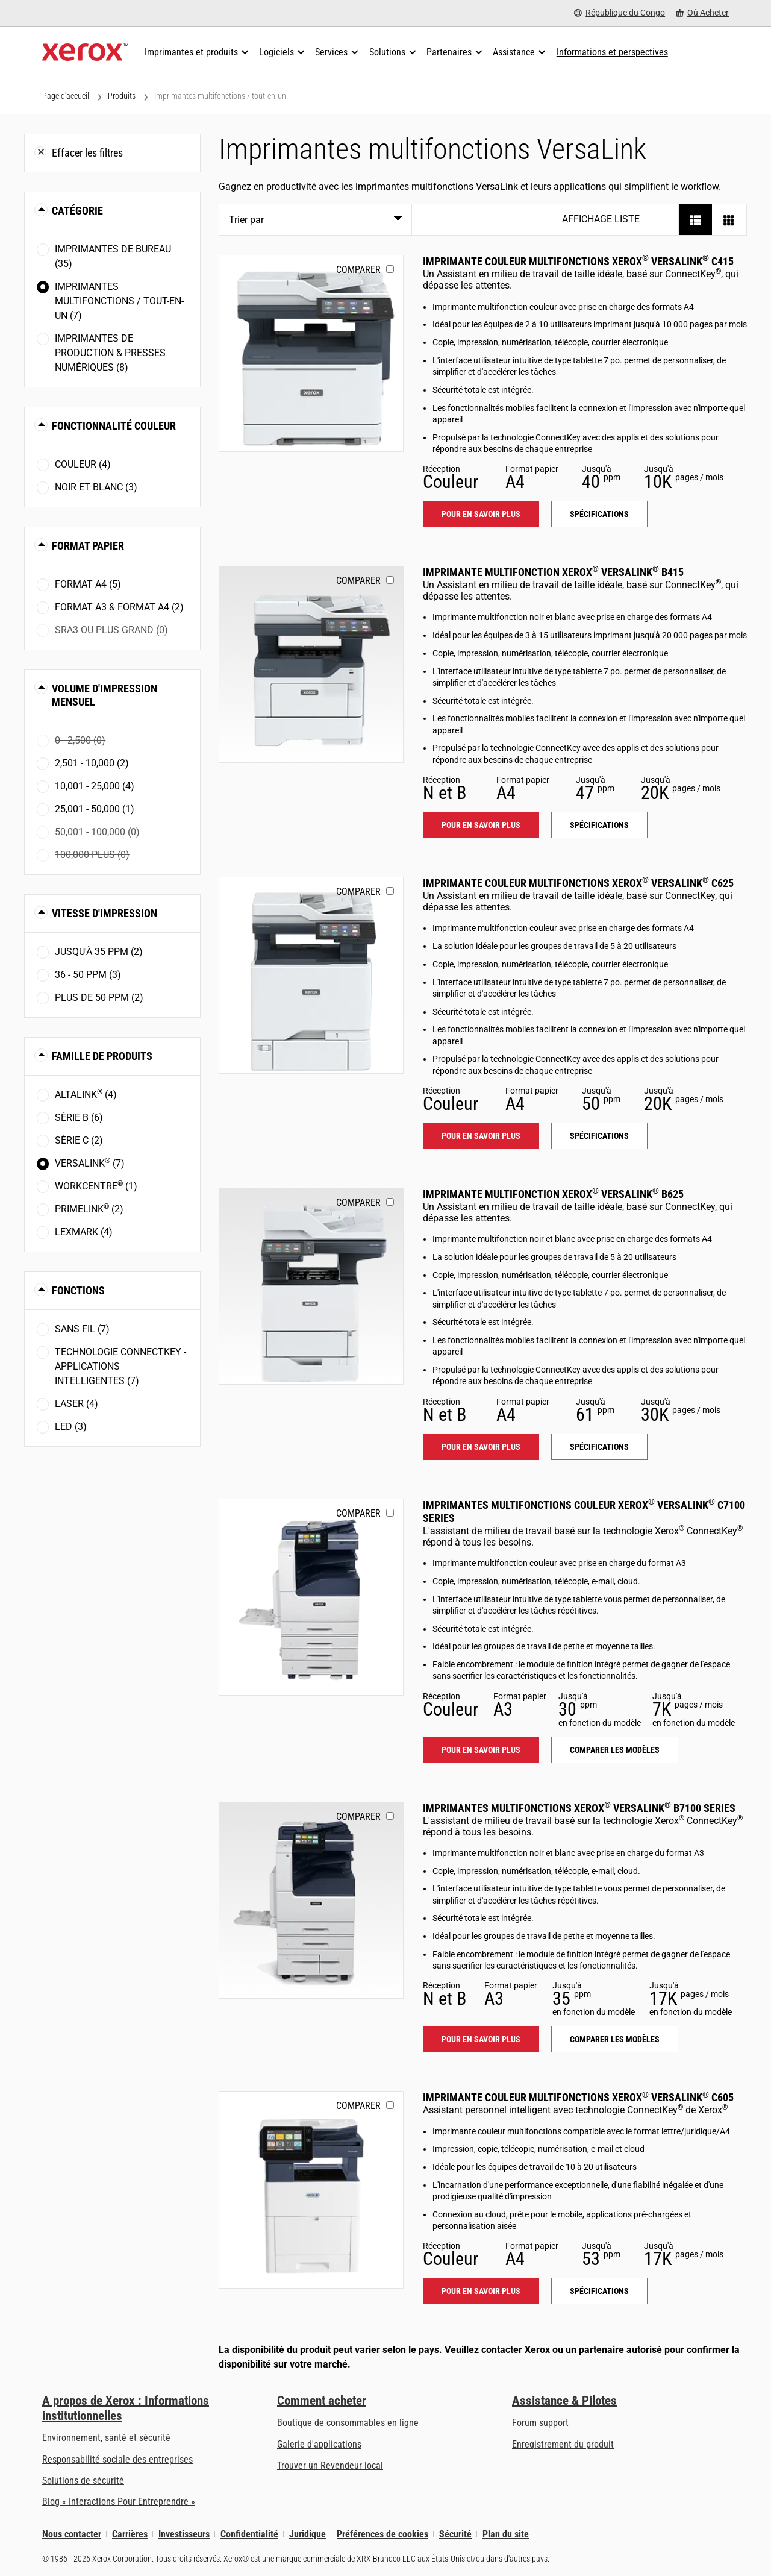  Describe the element at coordinates (599, 1136) in the screenshot. I see `Spécifications [Spécifications: VLC625]` at that location.